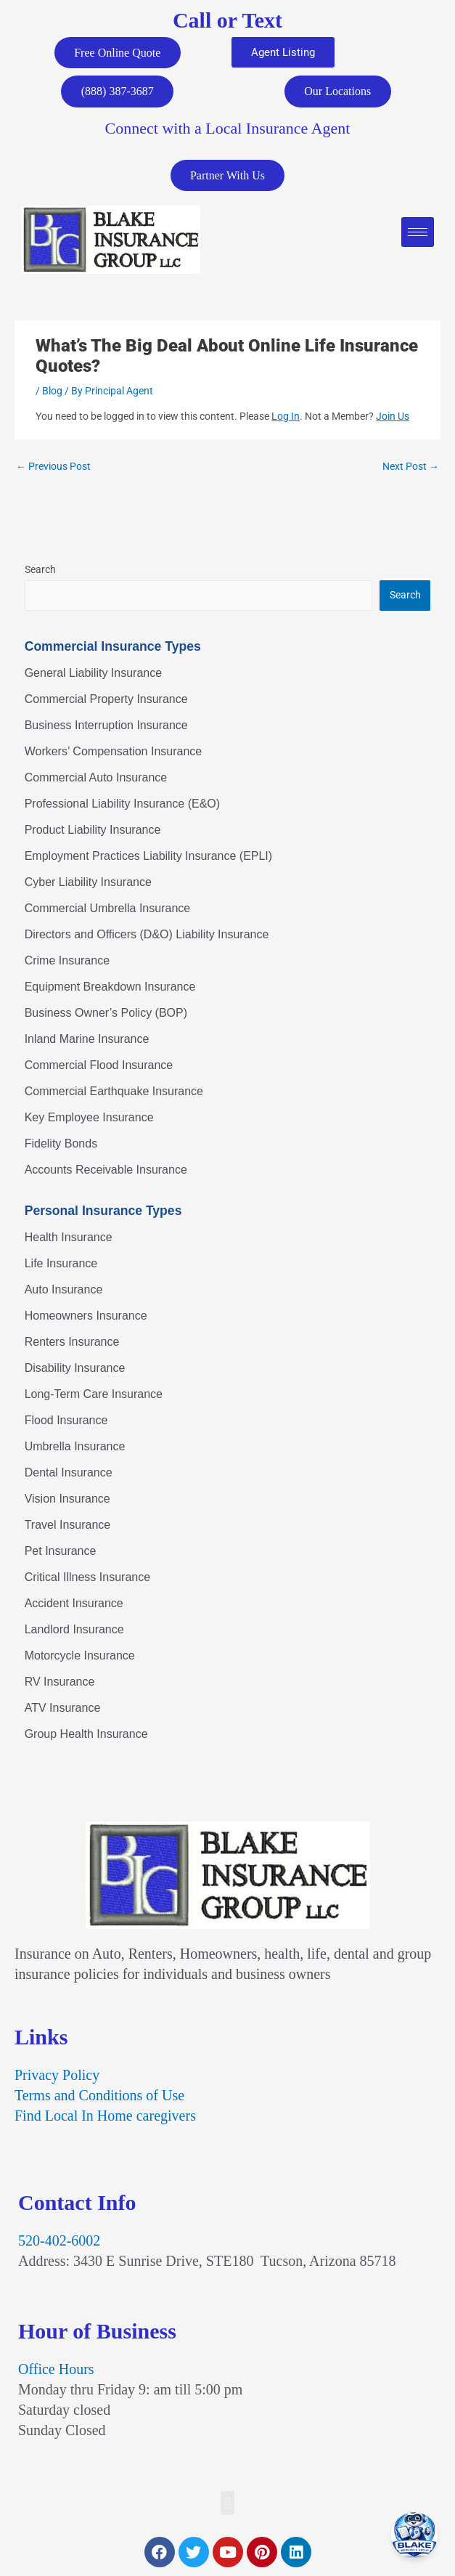  I want to click on Vision Insurance, so click(67, 1500).